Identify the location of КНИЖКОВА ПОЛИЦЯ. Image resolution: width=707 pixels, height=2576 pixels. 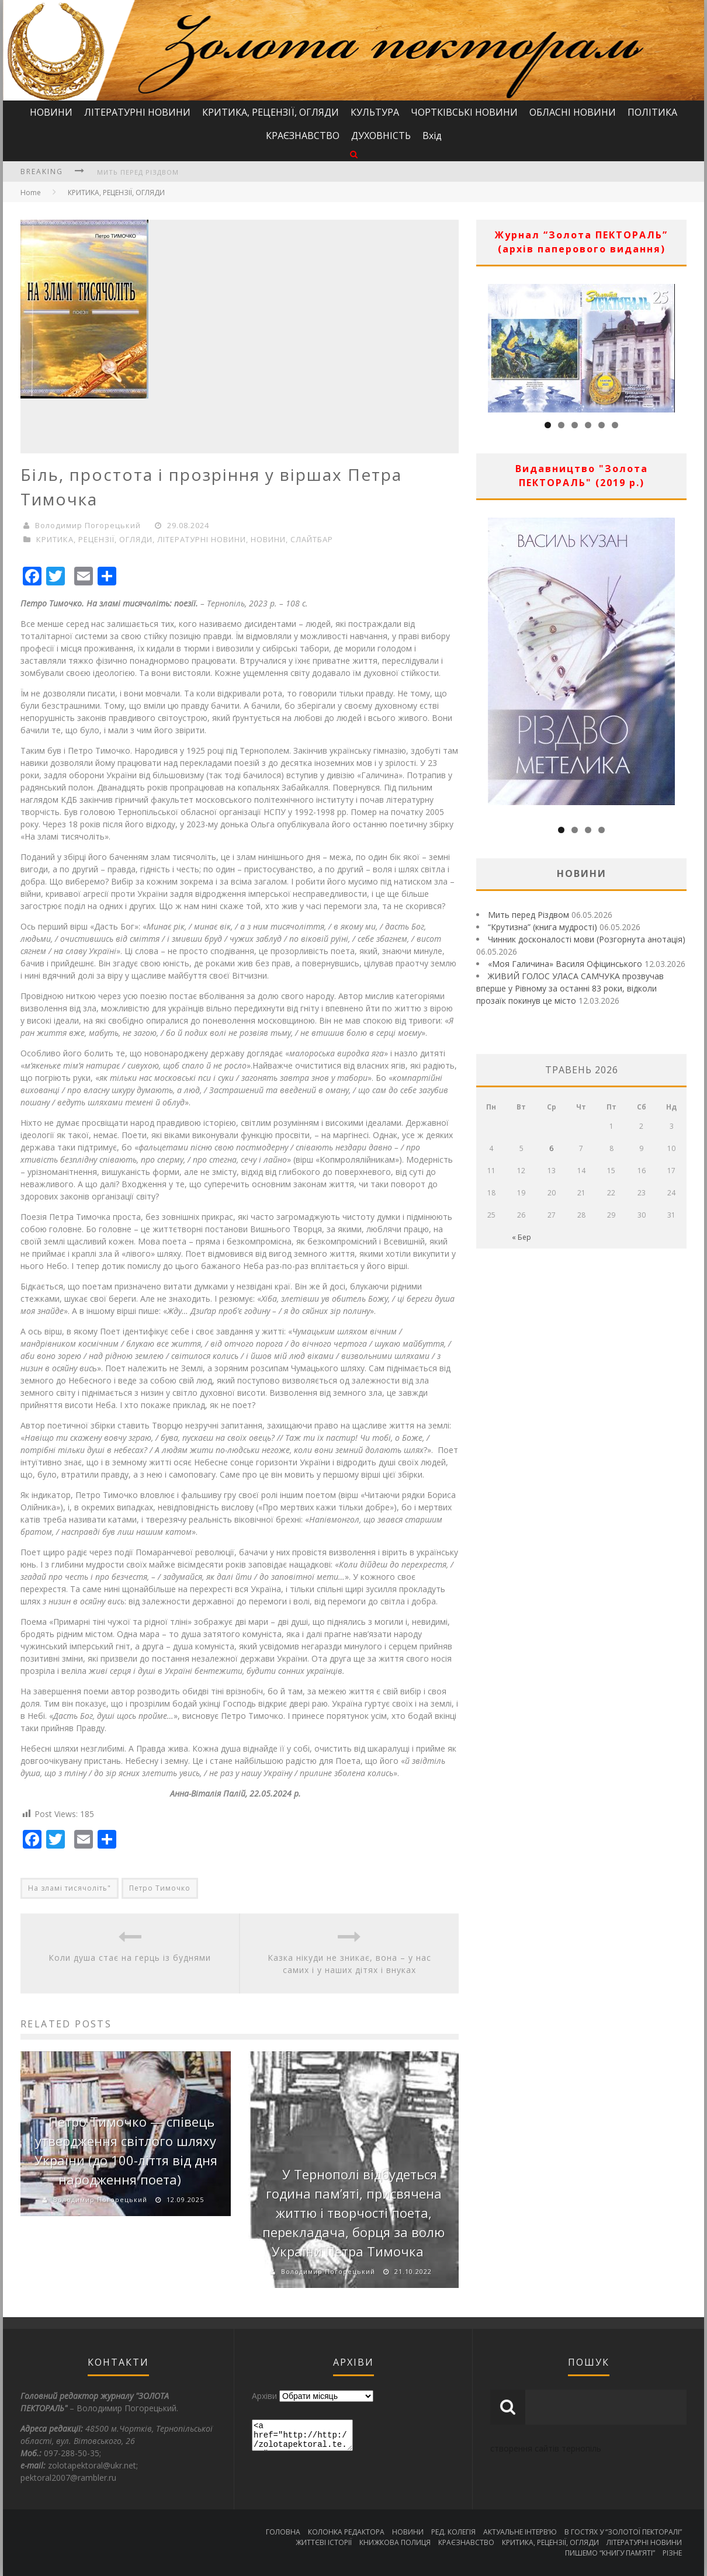
(395, 2542).